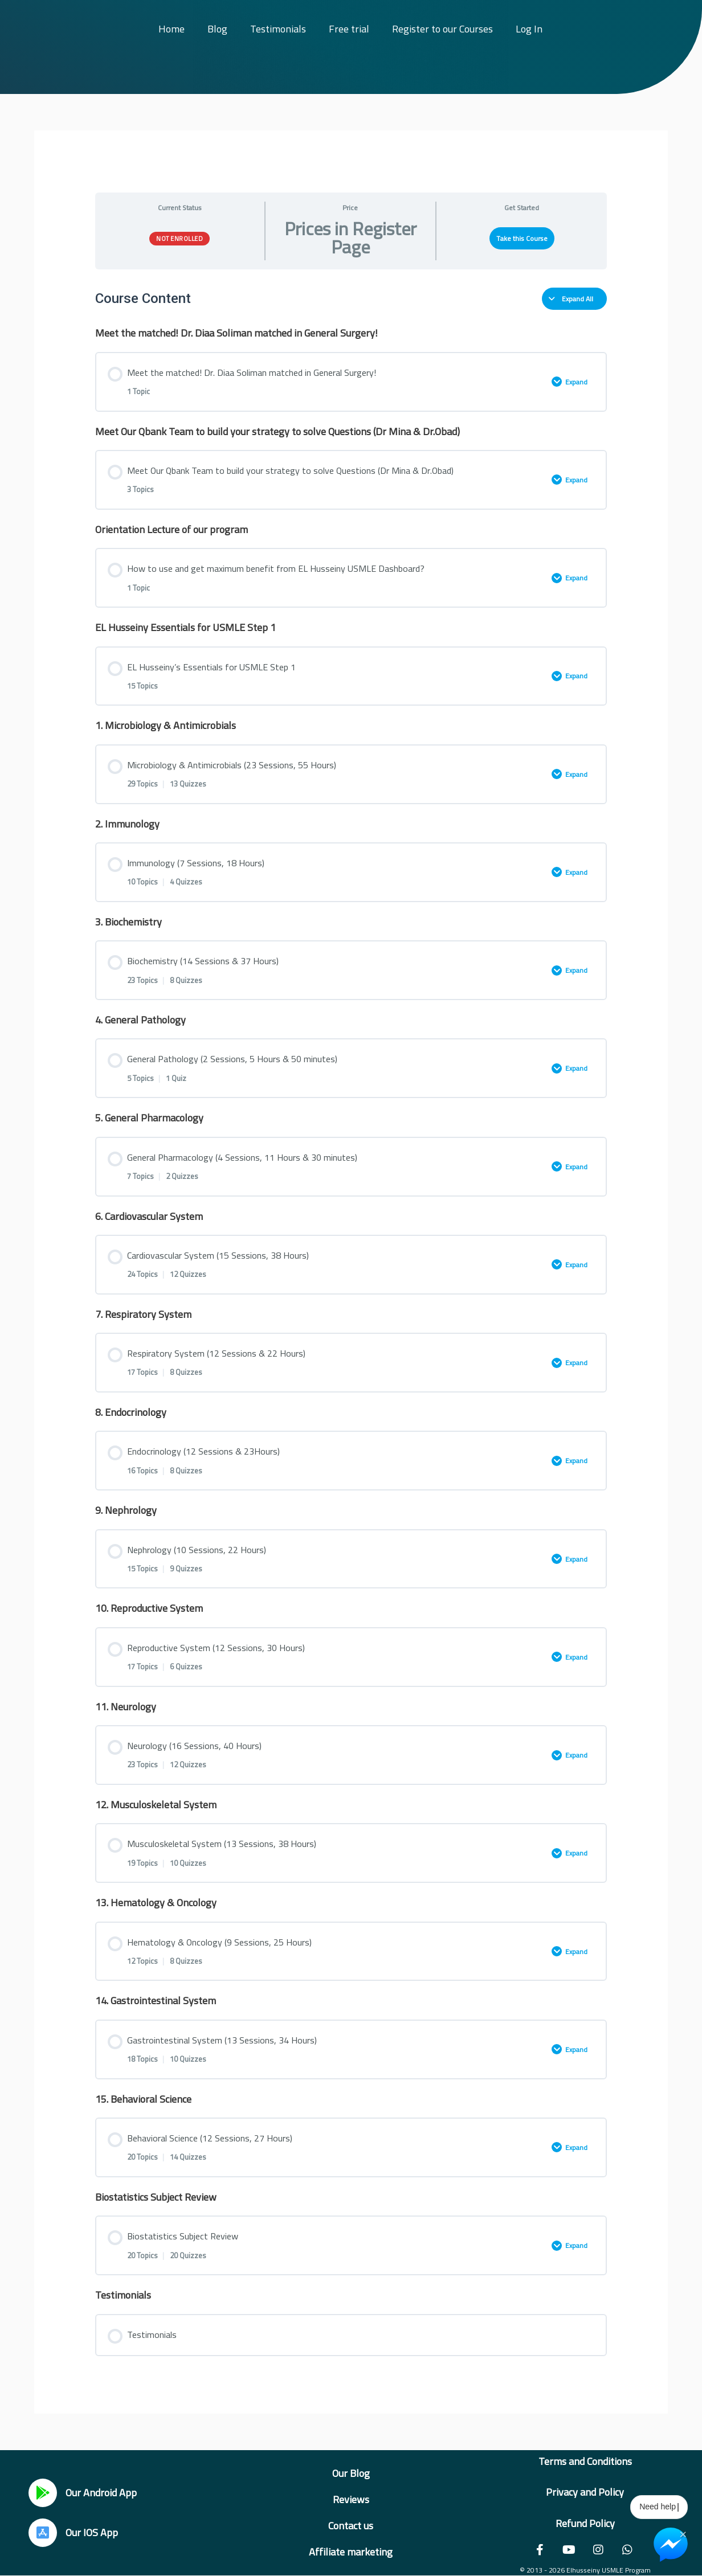  I want to click on Our Android App, so click(101, 2492).